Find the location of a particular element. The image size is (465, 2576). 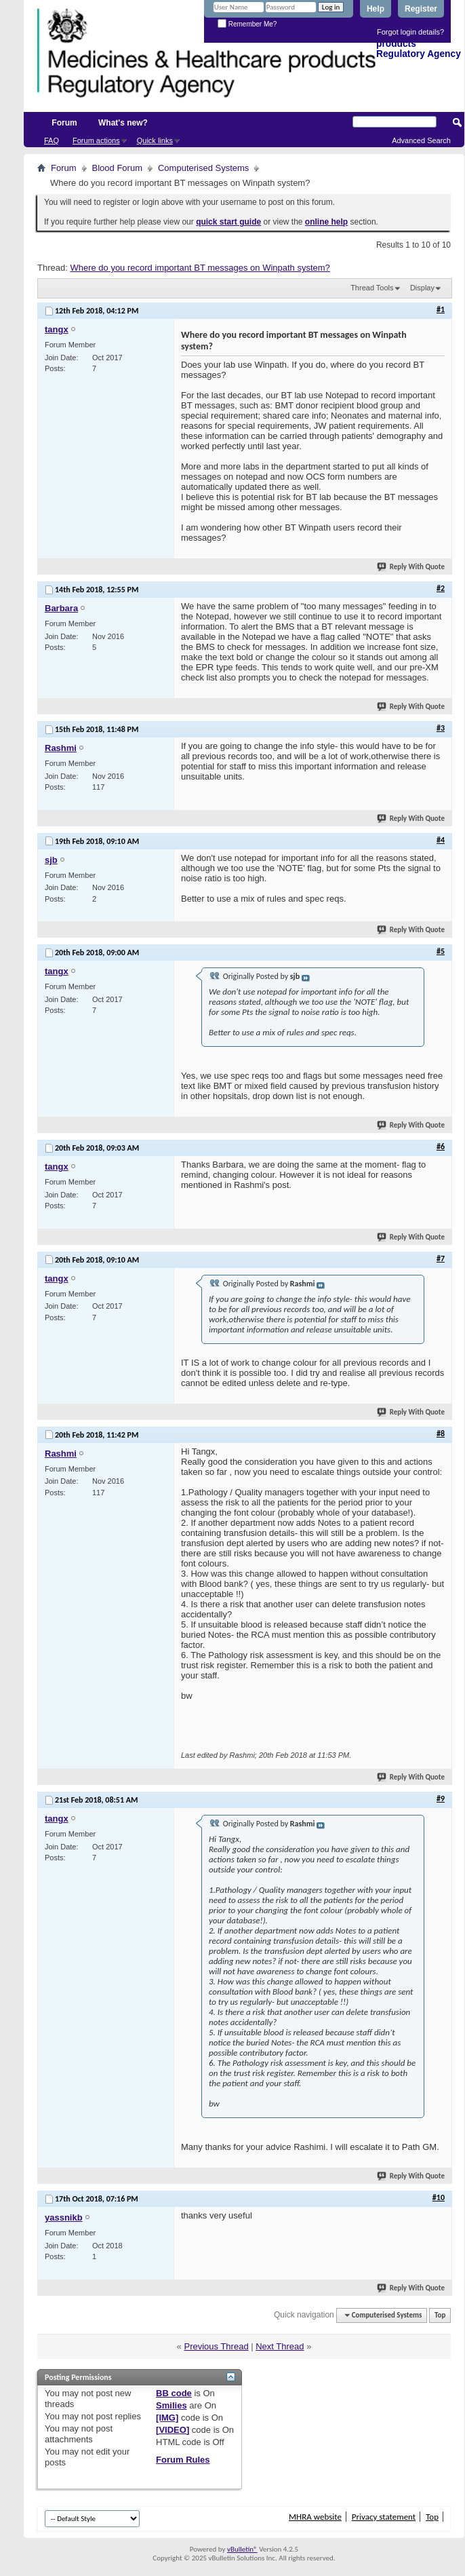

Computerised Systems is located at coordinates (203, 168).